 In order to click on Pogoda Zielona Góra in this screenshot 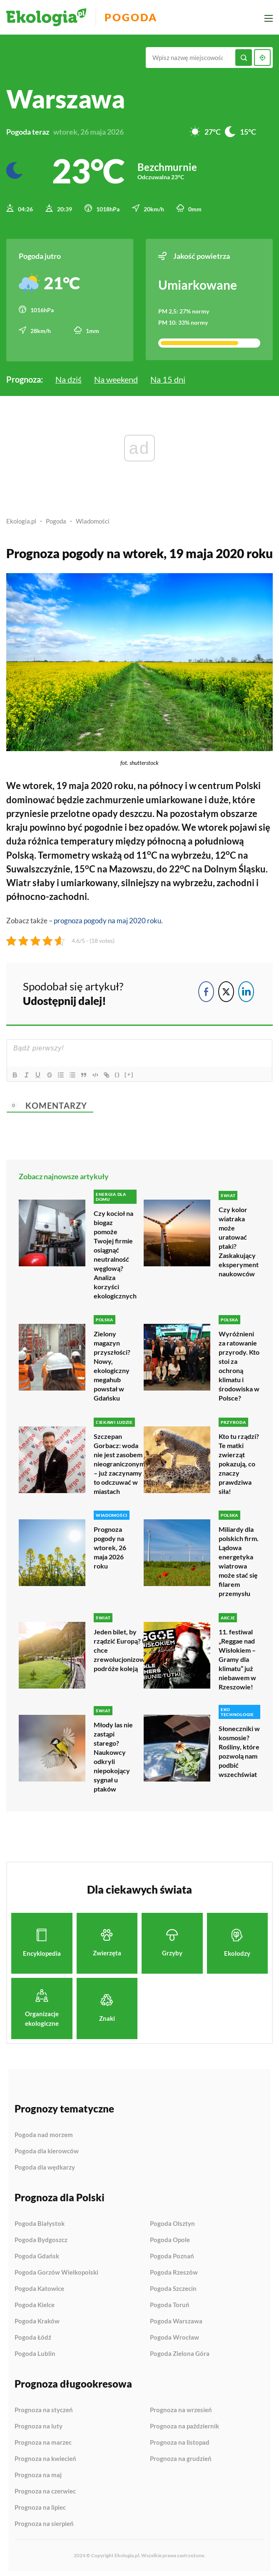, I will do `click(179, 2350)`.